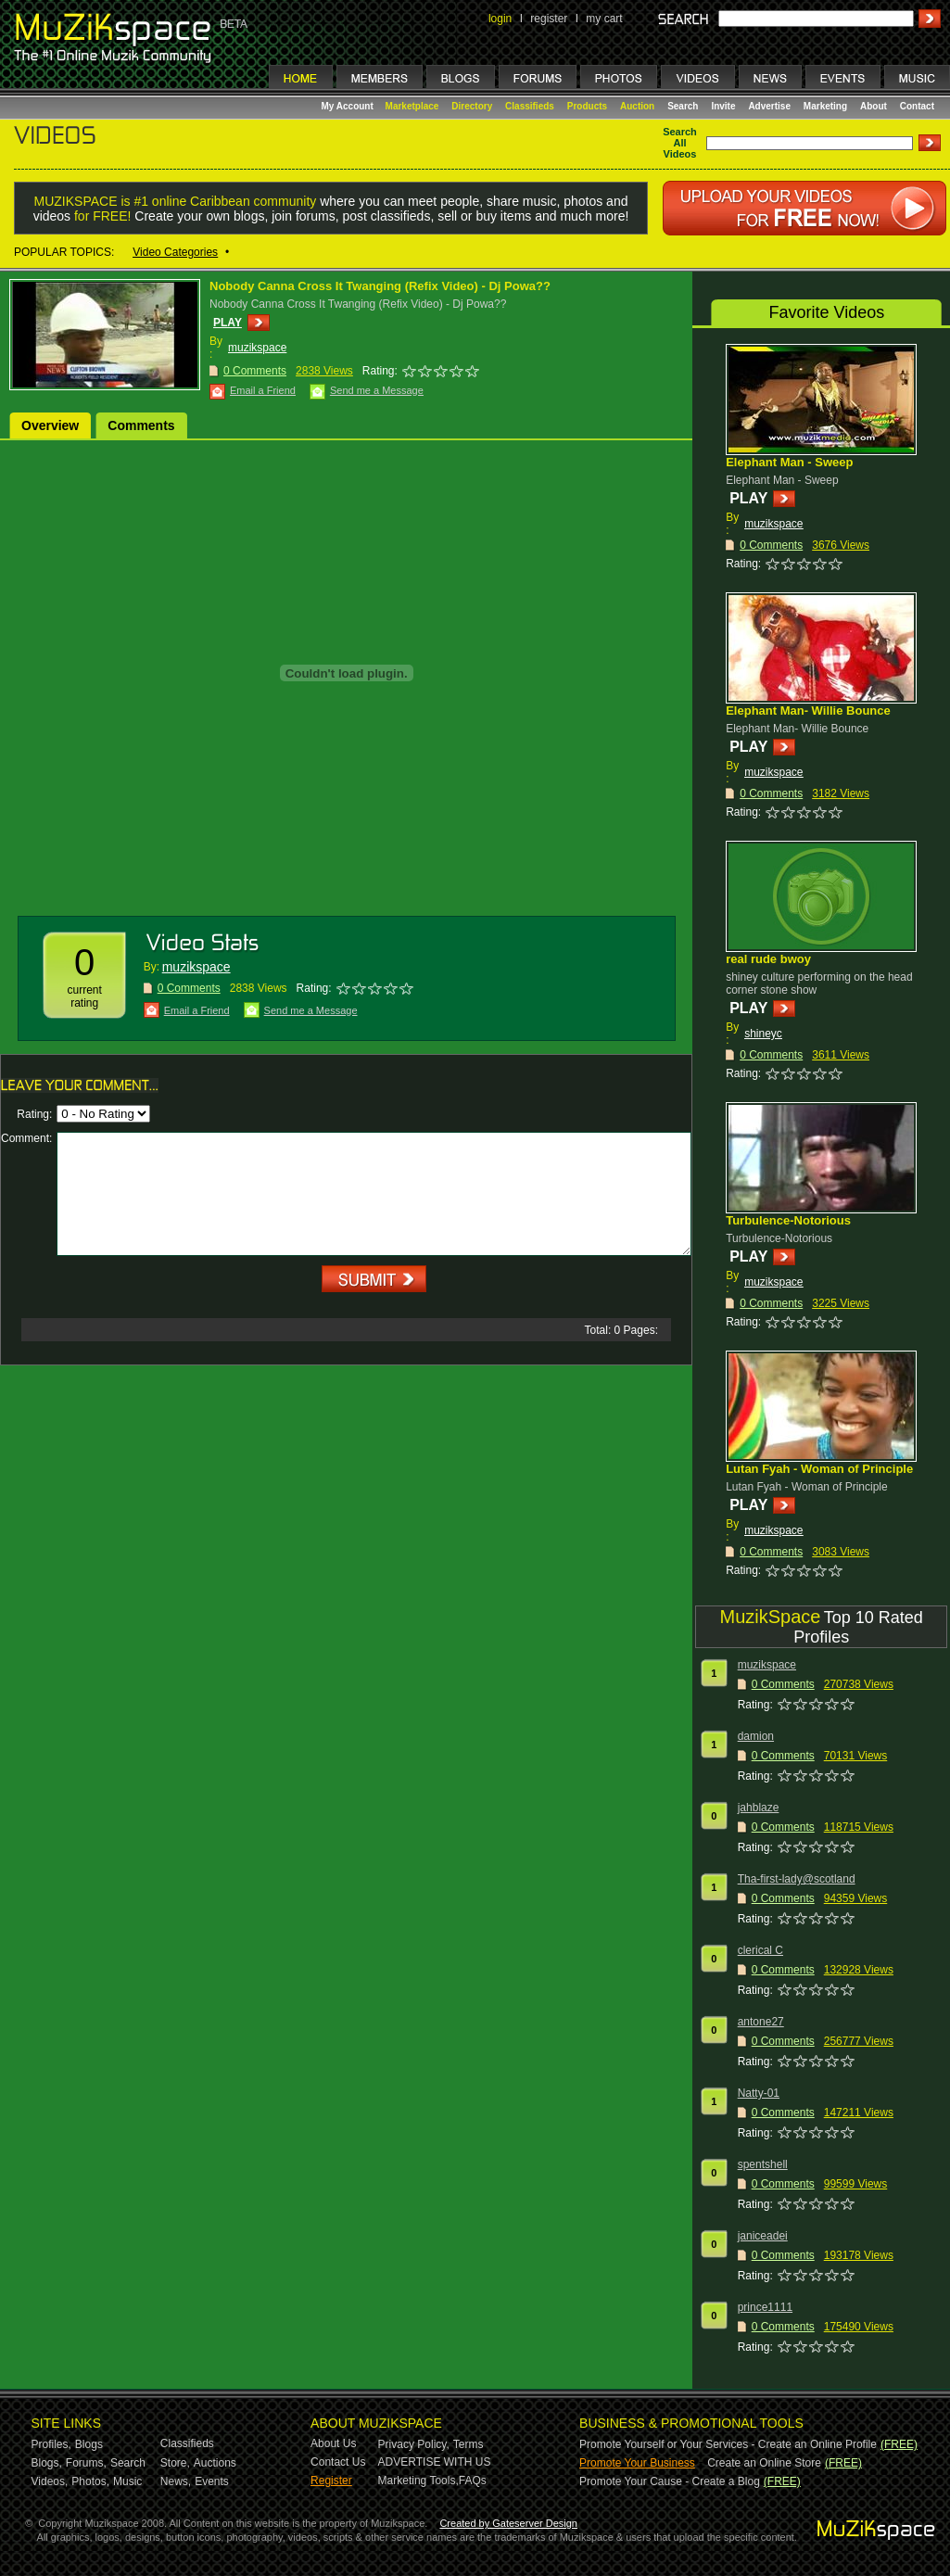  Describe the element at coordinates (51, 2444) in the screenshot. I see `Profiles,` at that location.